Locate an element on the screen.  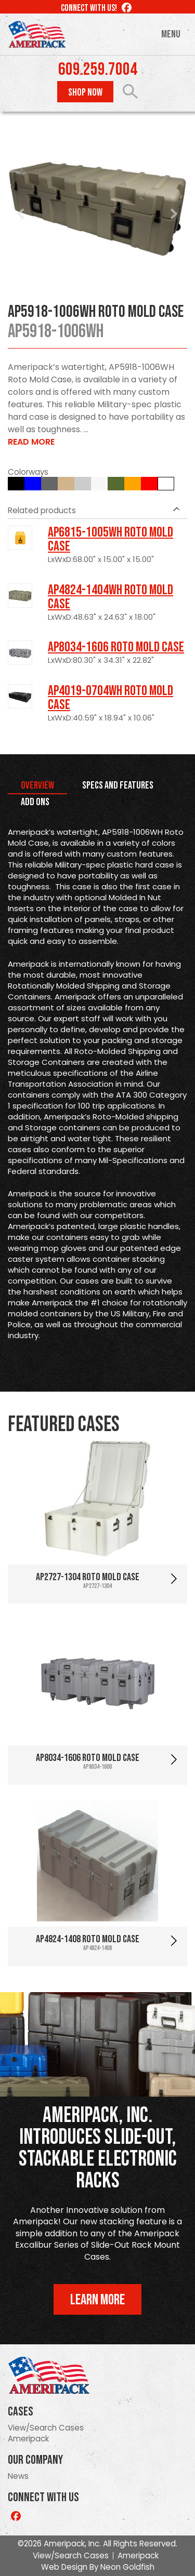
Add Ons [tab] is located at coordinates (35, 802).